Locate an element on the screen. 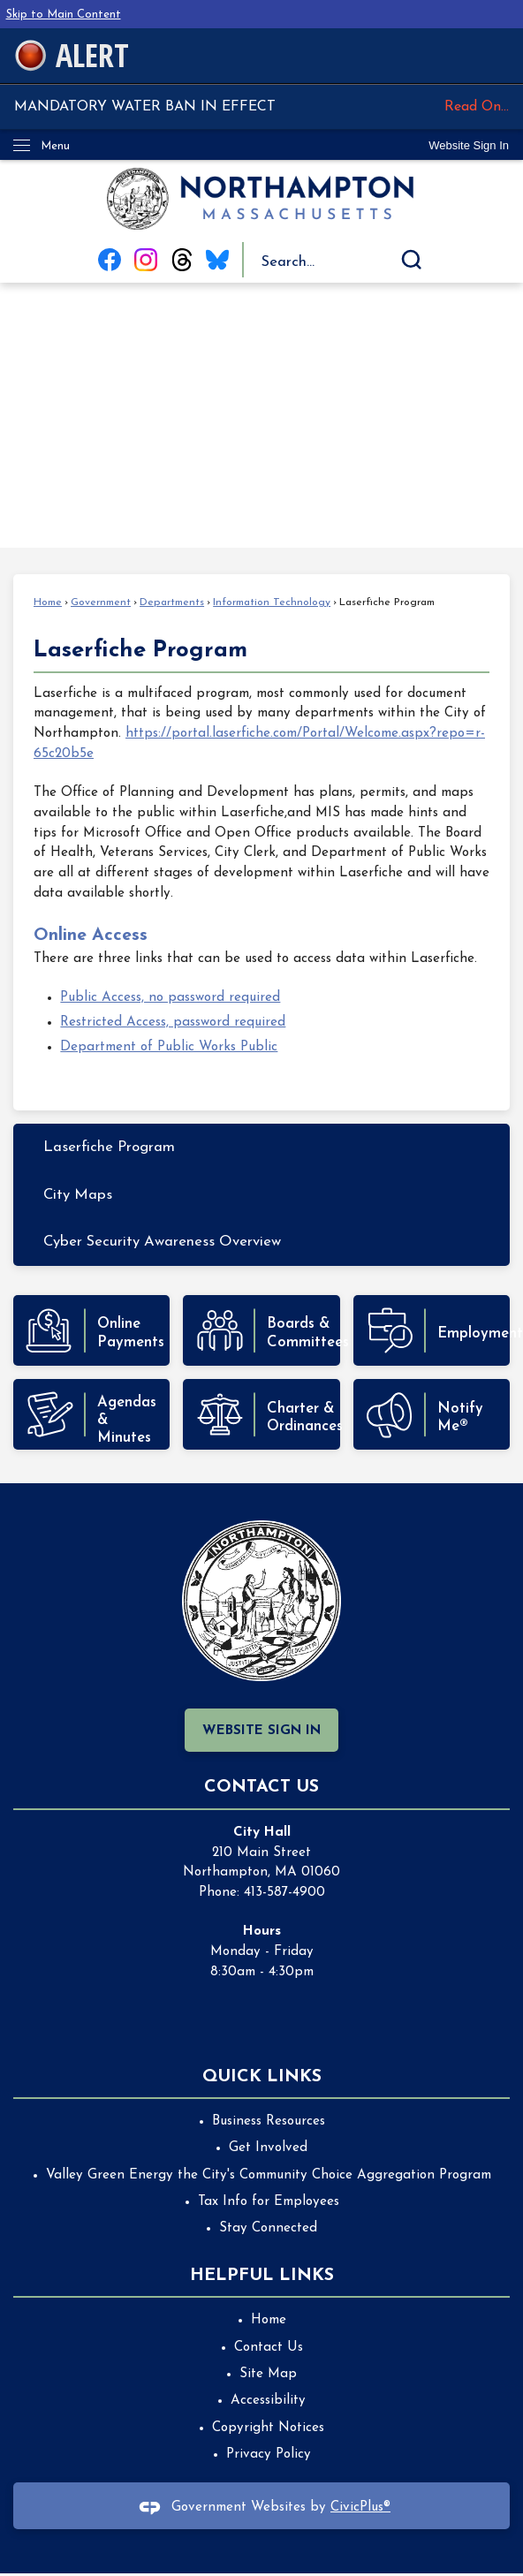  Restricted Access, password required [Restricted Access, password required Opens in new window] is located at coordinates (172, 1022).